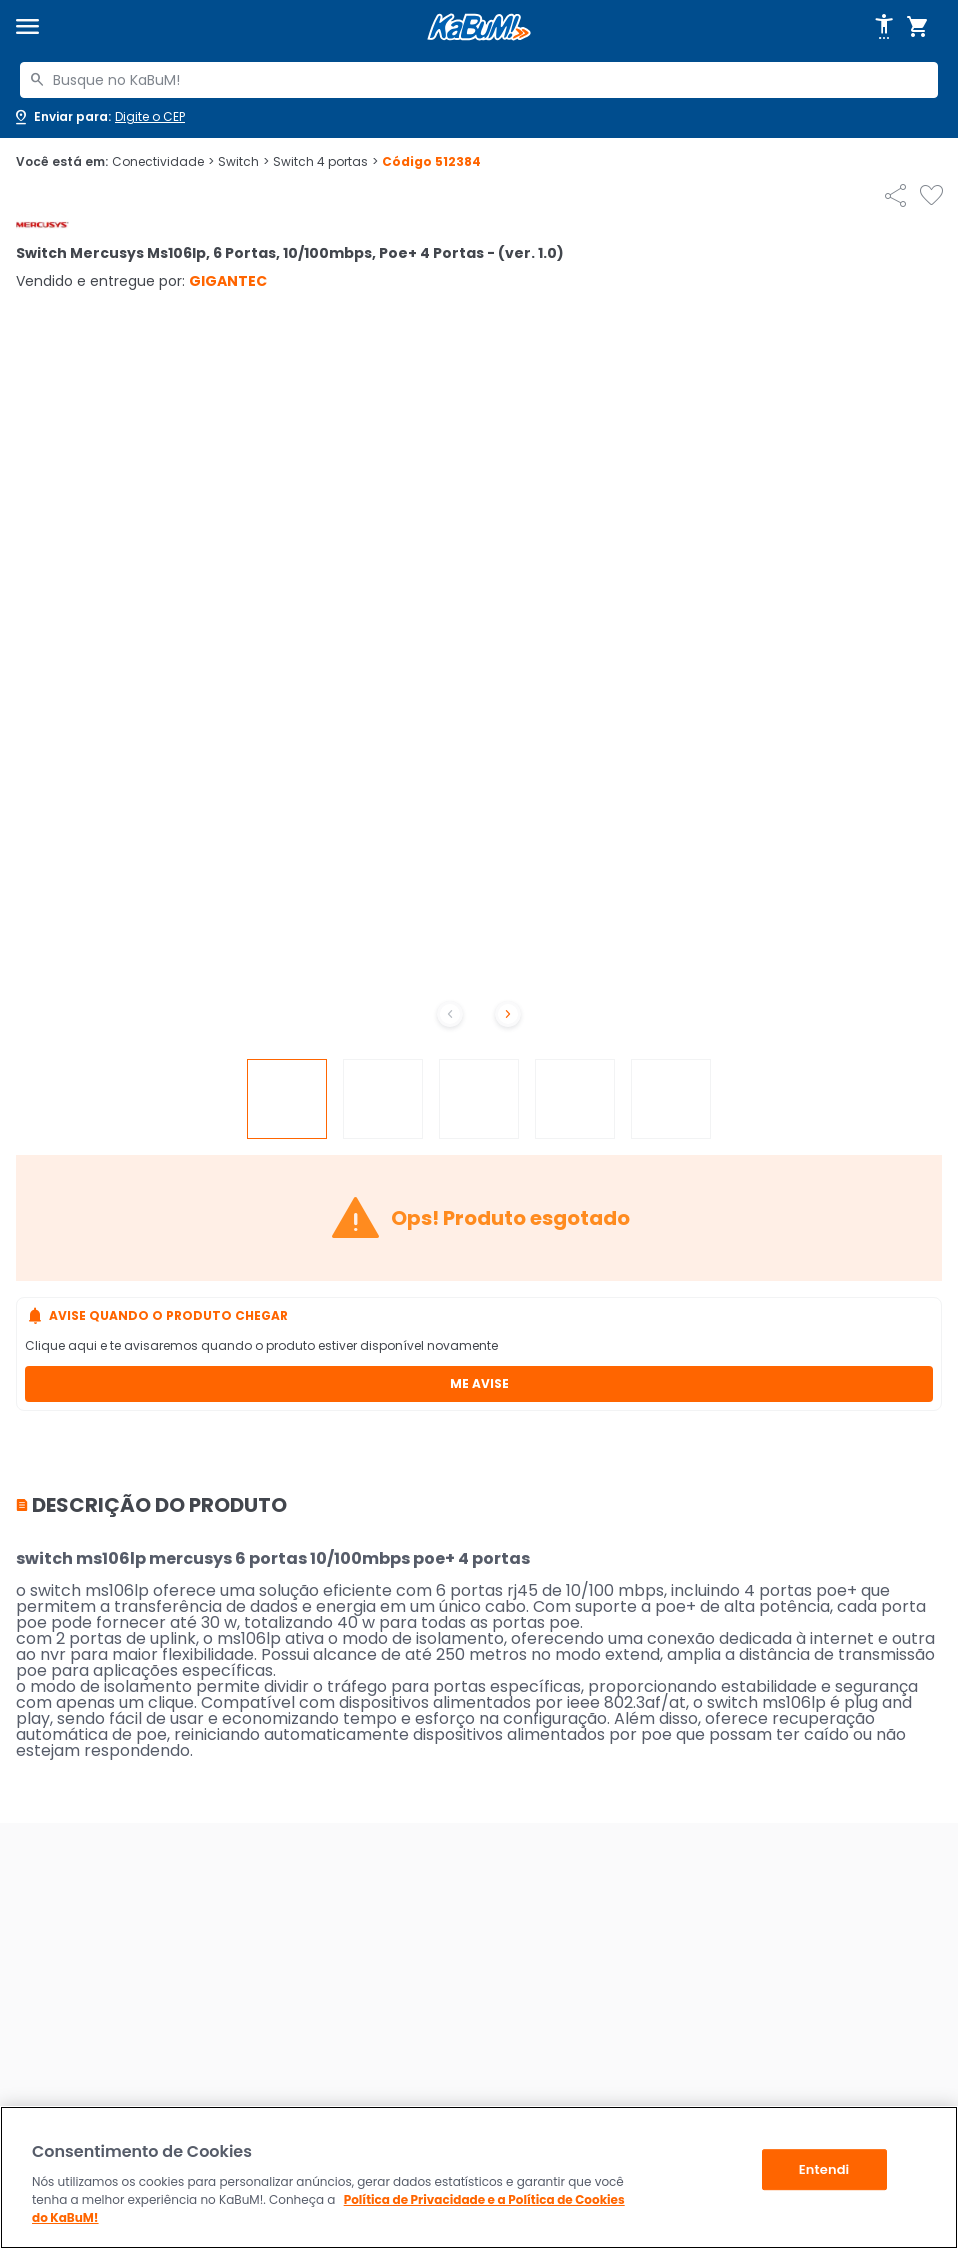 This screenshot has height=2249, width=958. What do you see at coordinates (824, 2169) in the screenshot?
I see `Entendi` at bounding box center [824, 2169].